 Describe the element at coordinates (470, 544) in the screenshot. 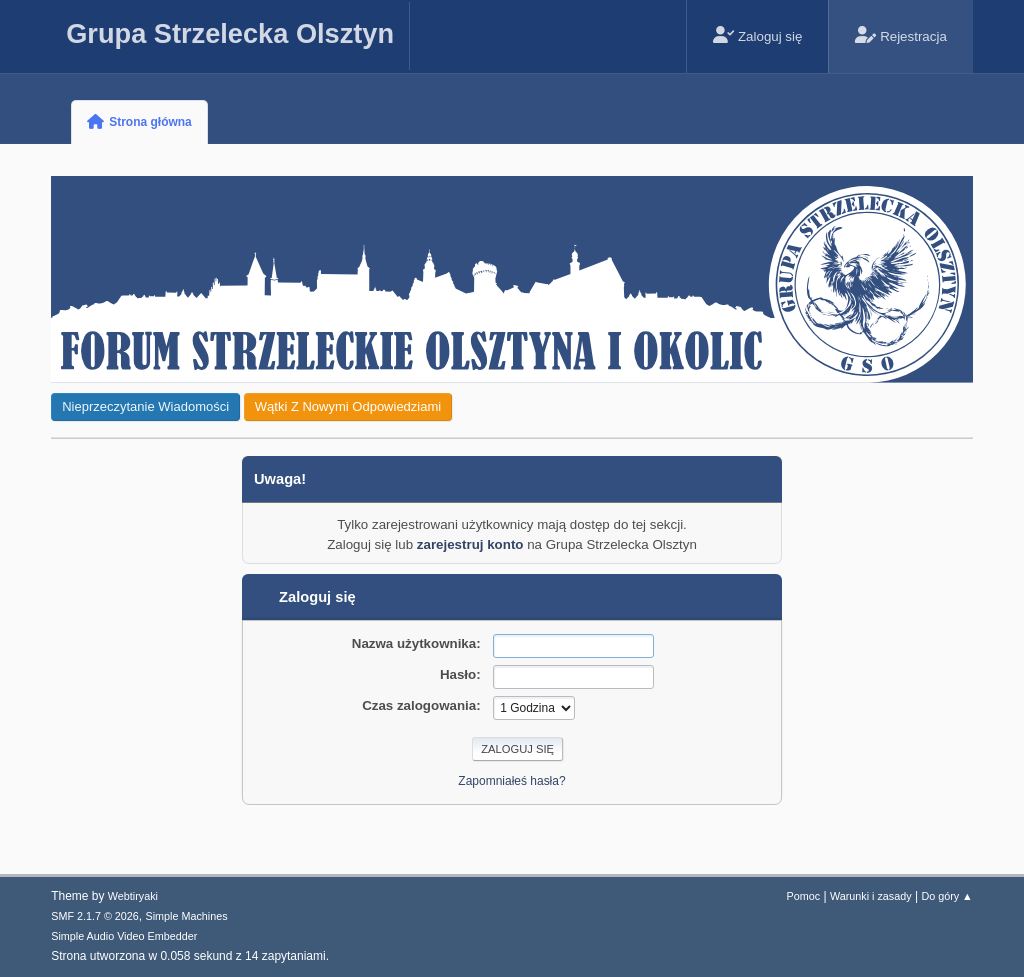

I see `zarejestruj konto` at that location.